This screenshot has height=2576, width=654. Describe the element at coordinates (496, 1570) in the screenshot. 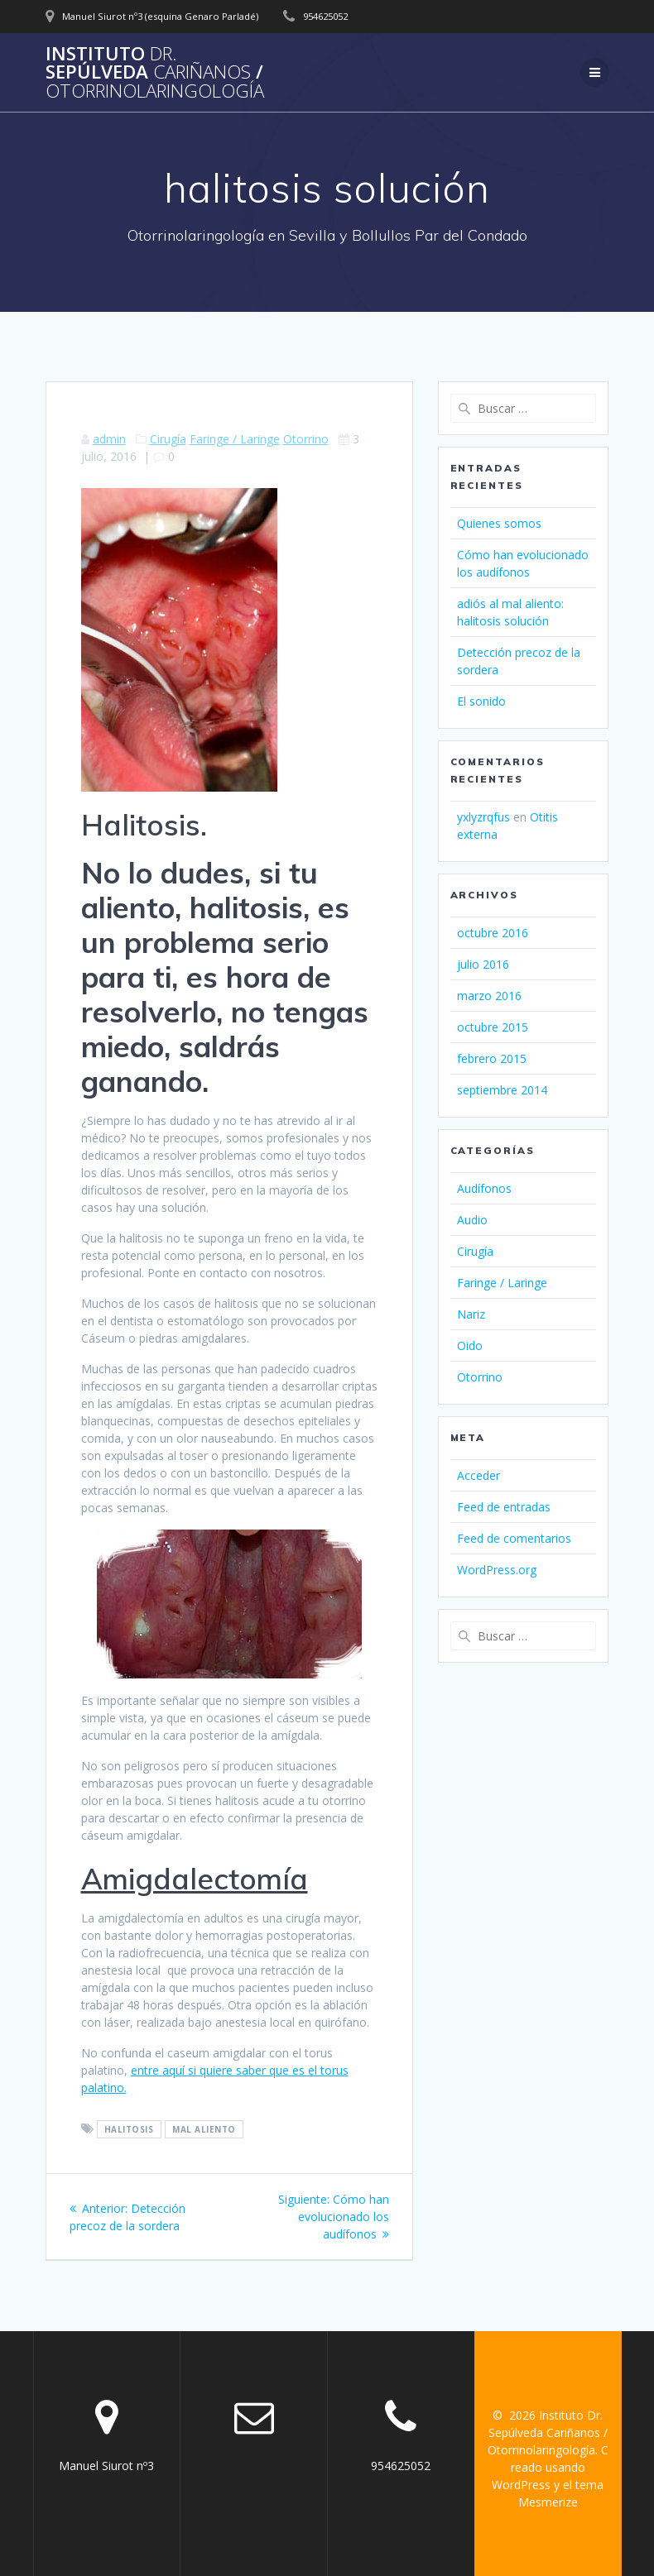

I see `WordPress.org` at that location.